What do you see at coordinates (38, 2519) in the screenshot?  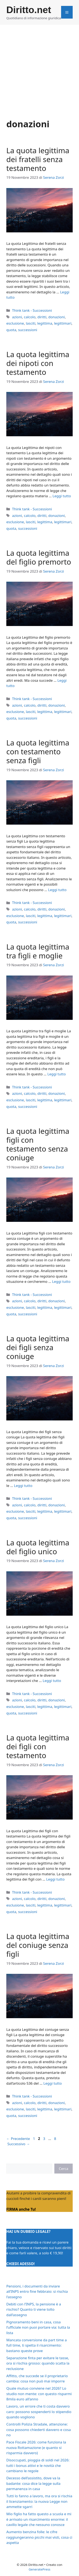 I see `Mio figlio ha fatto questo a scuola e mi è arrivato un risarcimento enorme: il cavillo legale che nessuno conosce` at bounding box center [38, 2519].